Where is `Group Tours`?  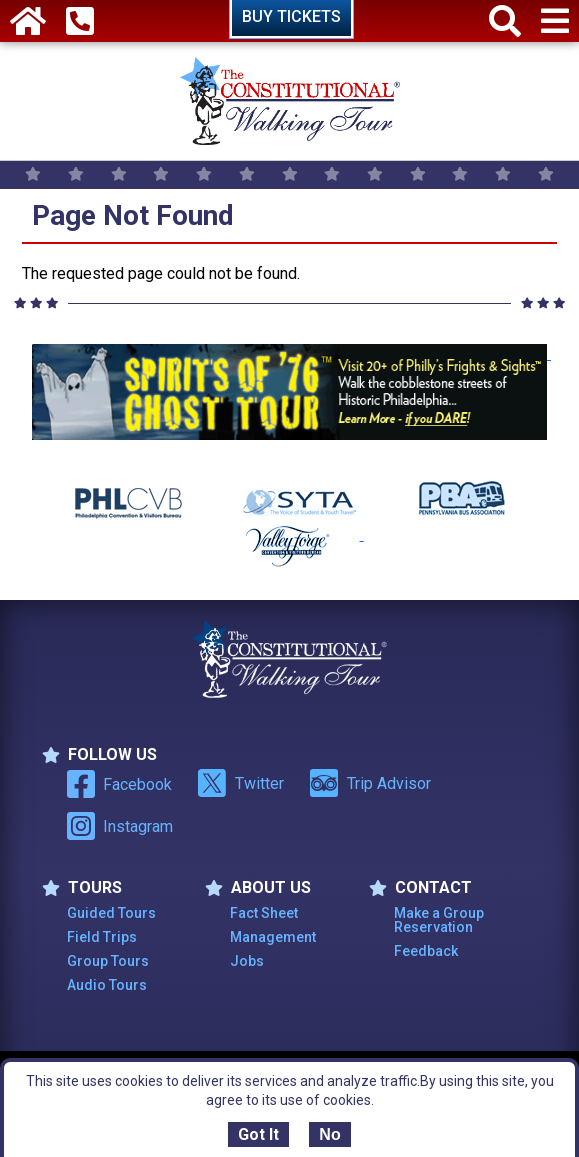 Group Tours is located at coordinates (108, 961).